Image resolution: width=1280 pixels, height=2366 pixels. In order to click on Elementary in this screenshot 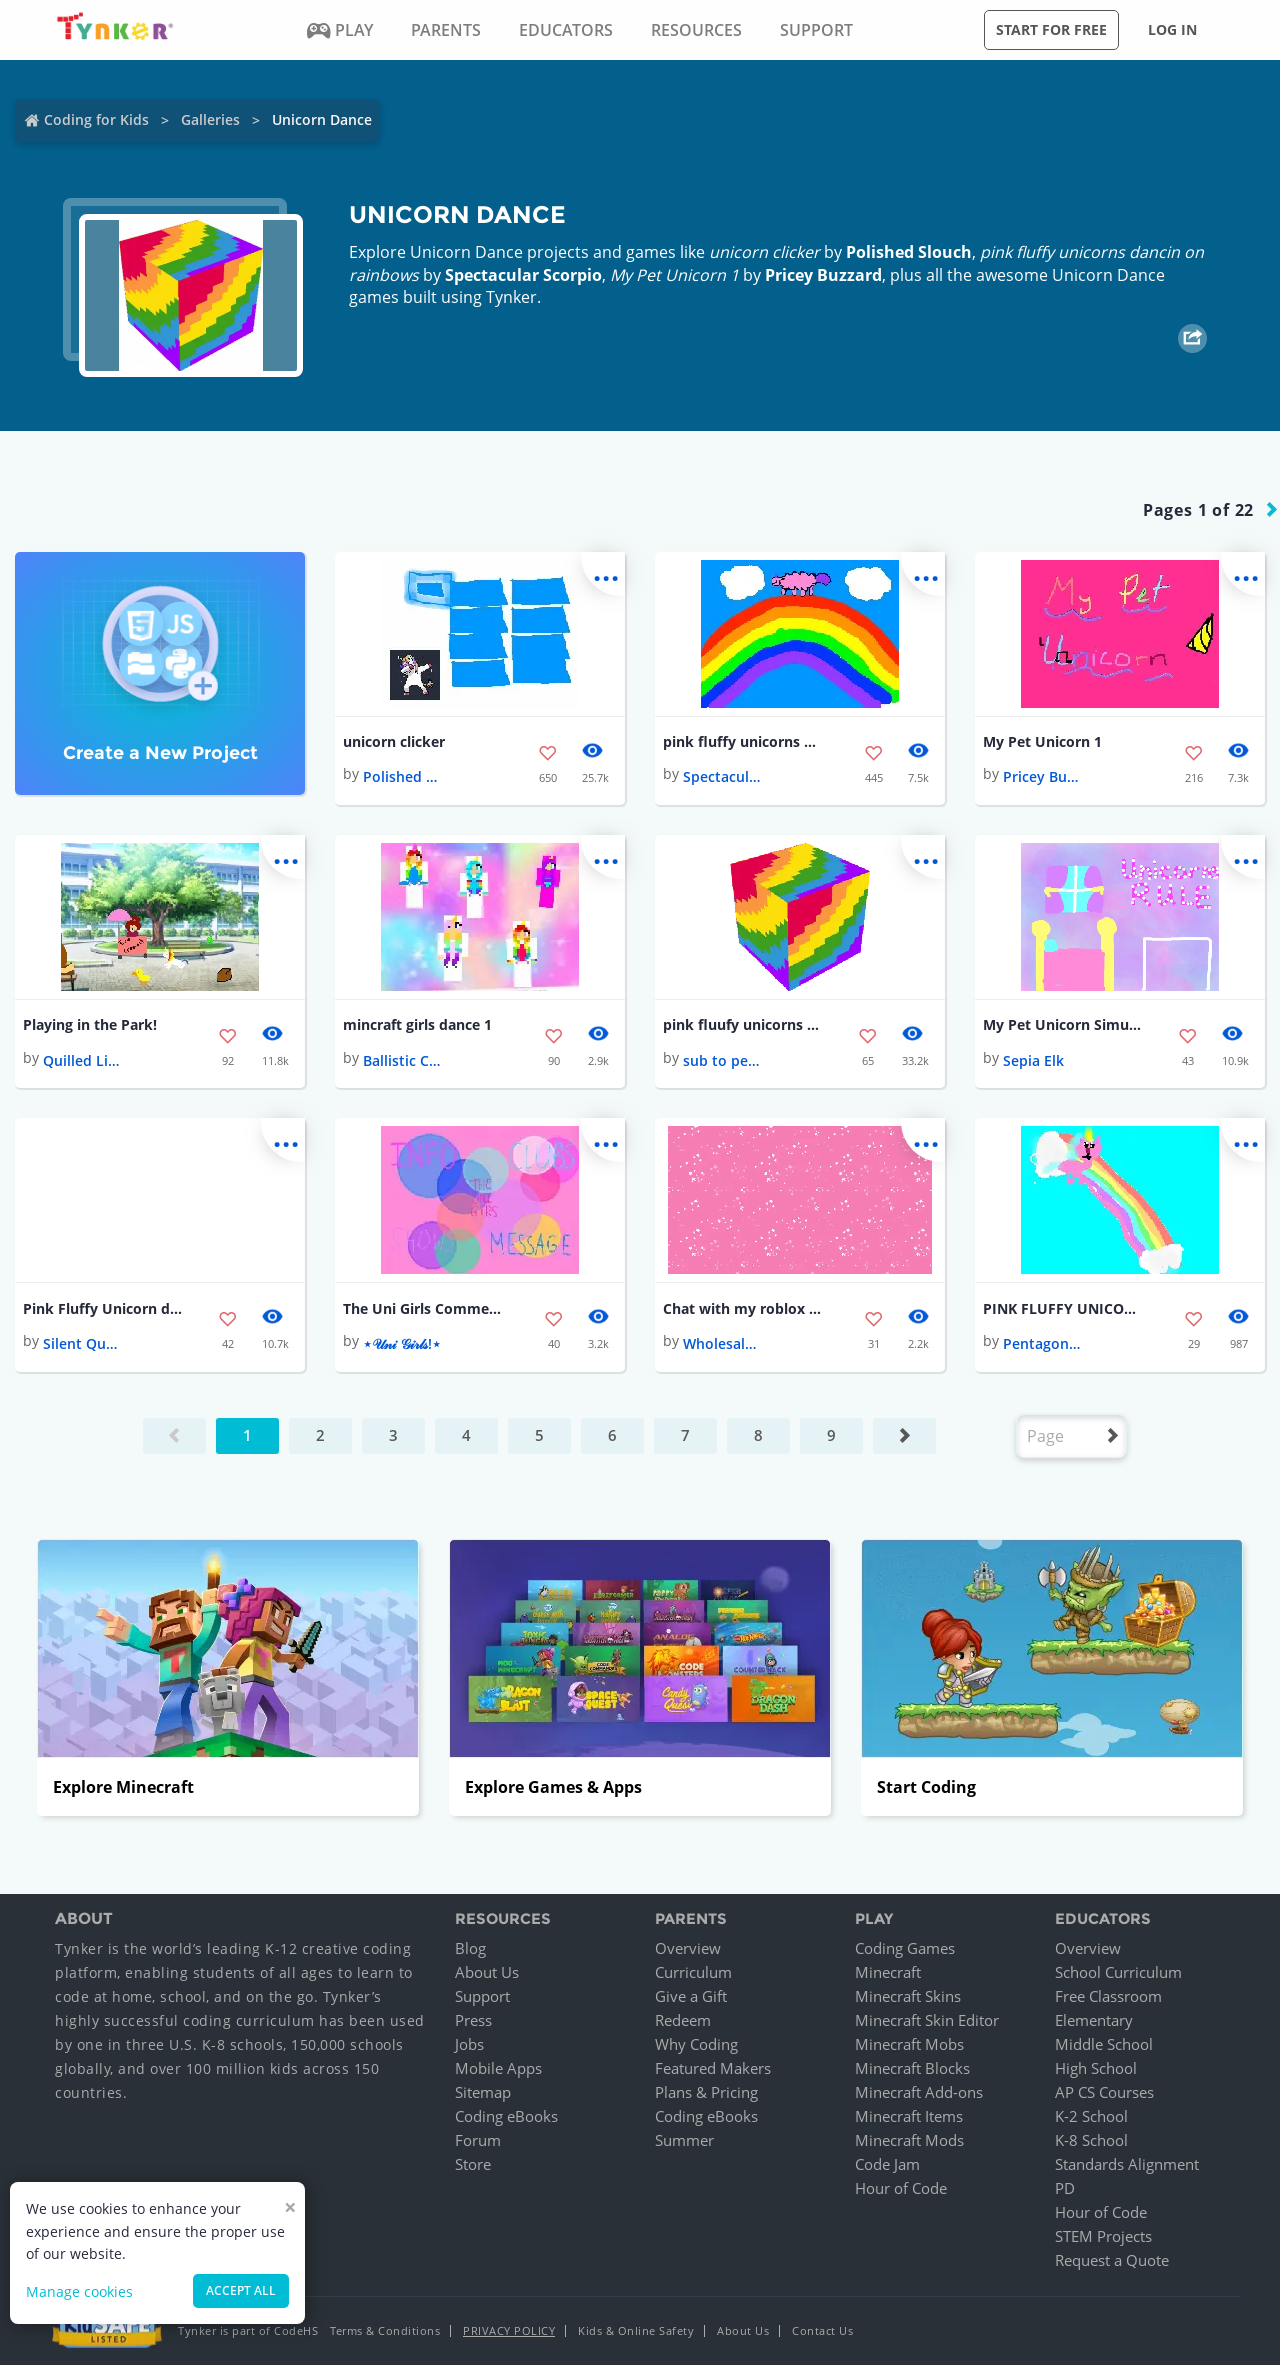, I will do `click(1094, 2021)`.